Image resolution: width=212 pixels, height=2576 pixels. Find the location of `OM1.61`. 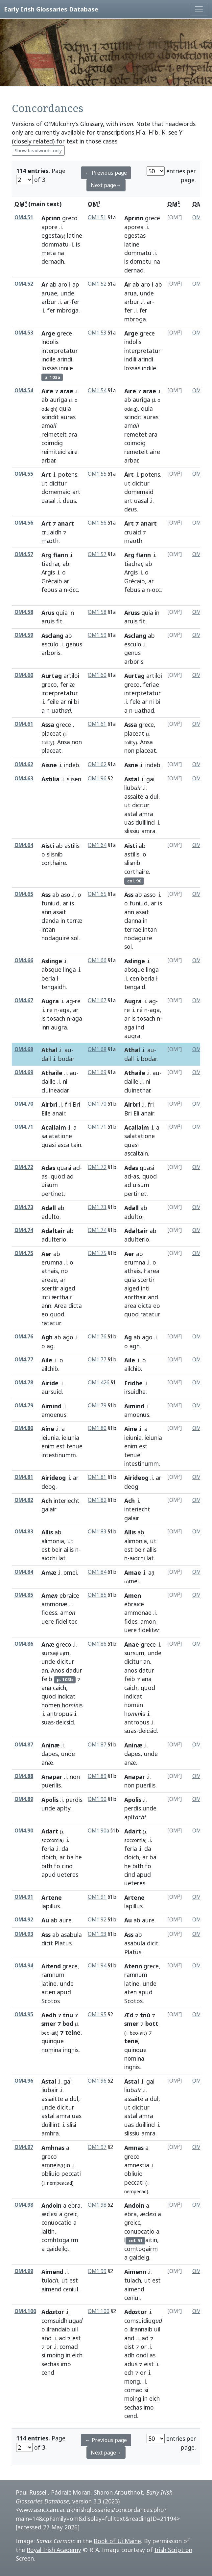

OM1.61 is located at coordinates (97, 724).